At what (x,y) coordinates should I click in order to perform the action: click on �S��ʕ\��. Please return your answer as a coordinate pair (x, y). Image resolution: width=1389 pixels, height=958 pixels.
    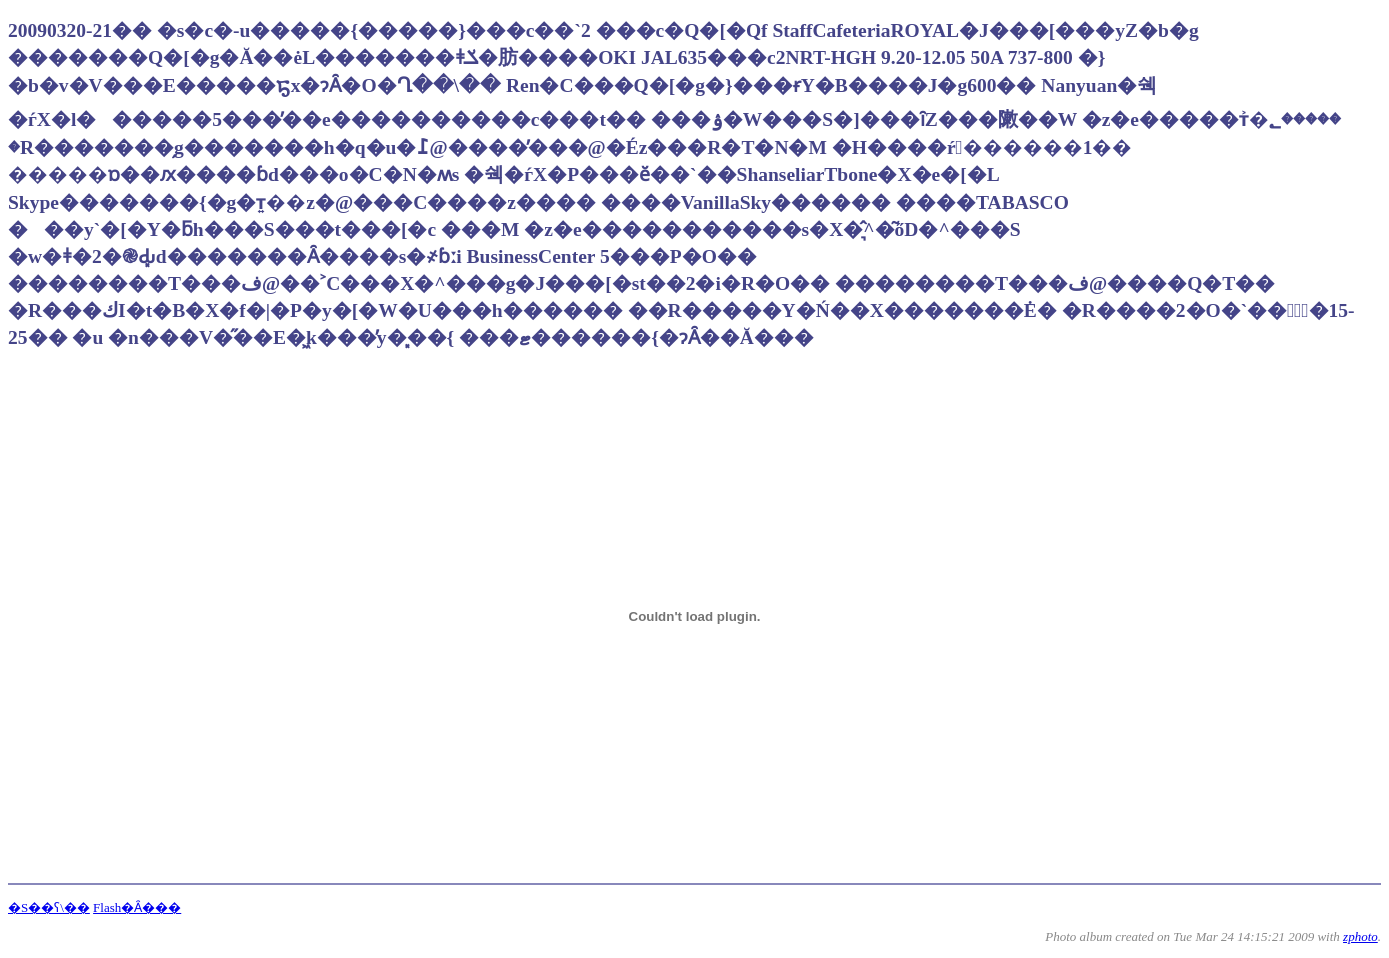
    Looking at the image, I should click on (49, 907).